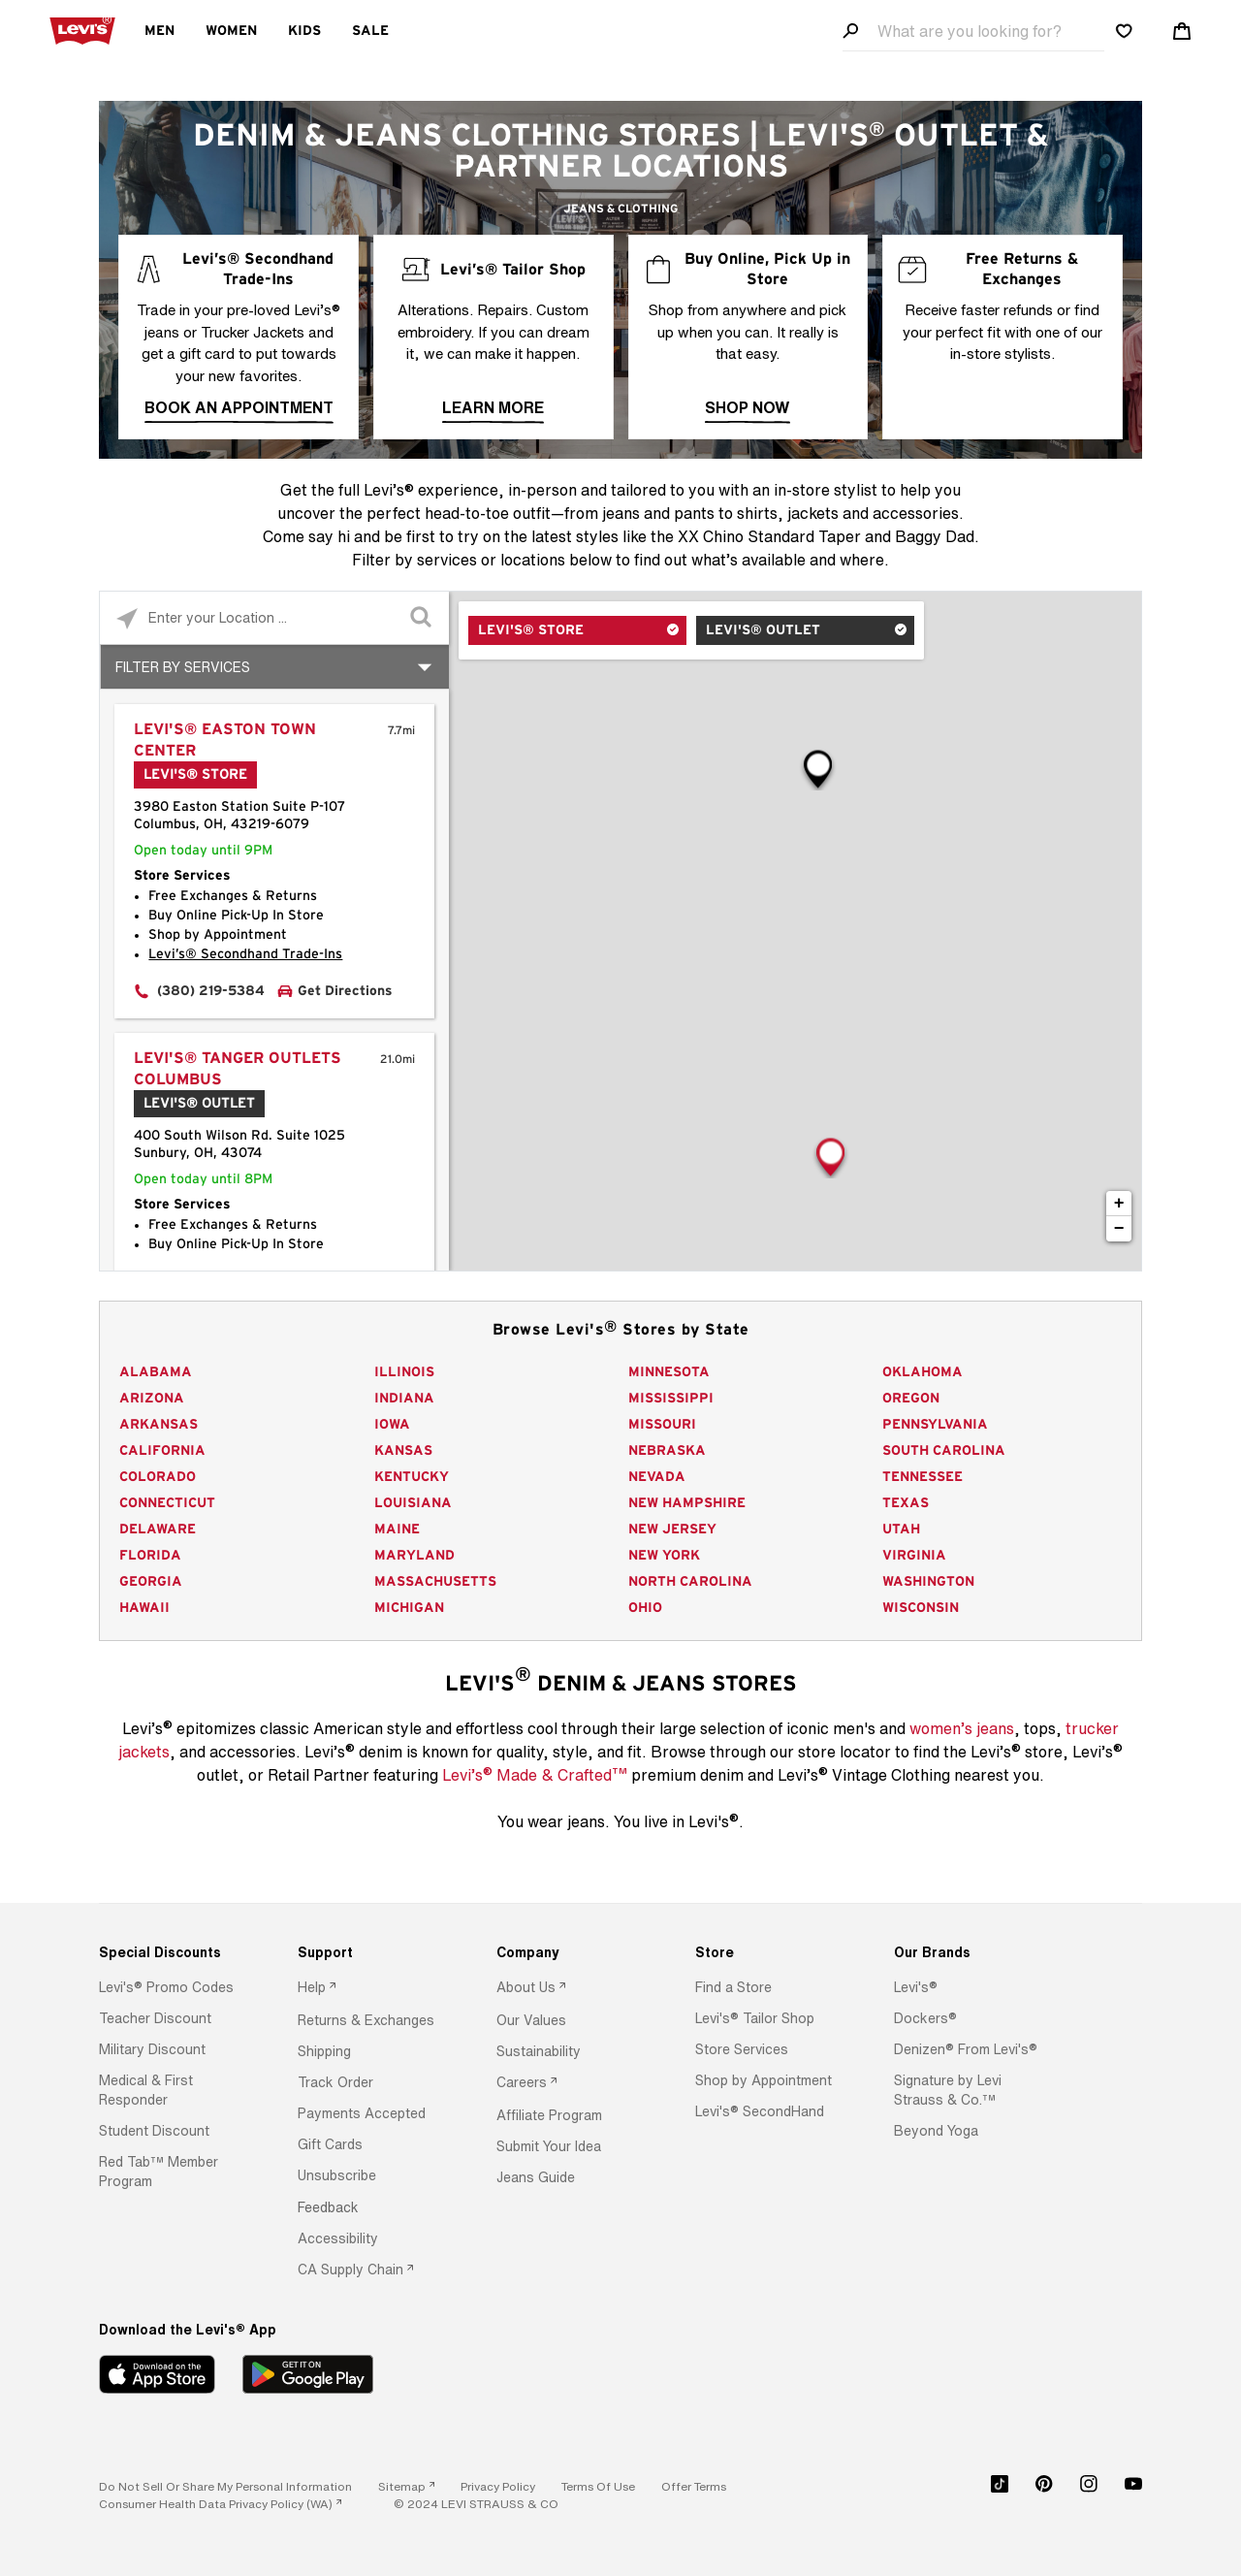 Image resolution: width=1241 pixels, height=2576 pixels. Describe the element at coordinates (159, 31) in the screenshot. I see `Men [menuitem]` at that location.